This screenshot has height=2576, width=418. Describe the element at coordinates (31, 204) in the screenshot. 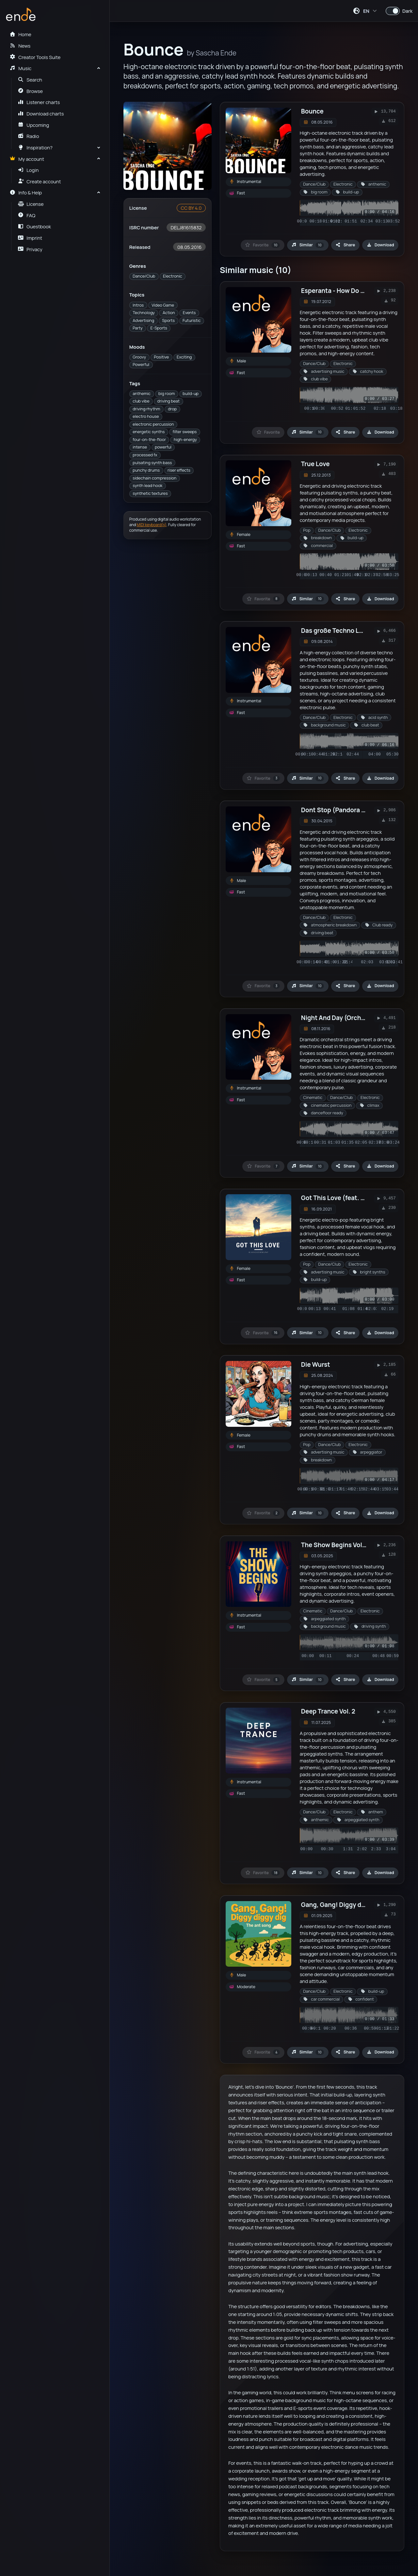

I see `License` at that location.